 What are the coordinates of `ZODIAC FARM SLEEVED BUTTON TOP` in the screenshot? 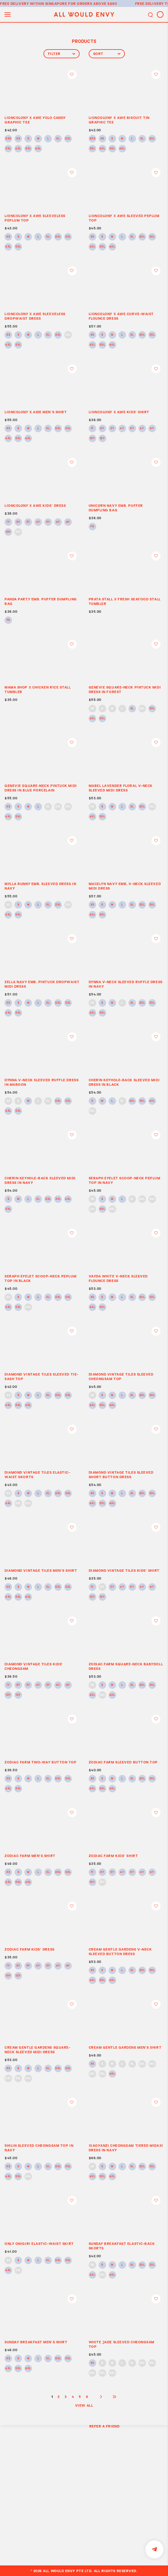 It's located at (123, 1762).